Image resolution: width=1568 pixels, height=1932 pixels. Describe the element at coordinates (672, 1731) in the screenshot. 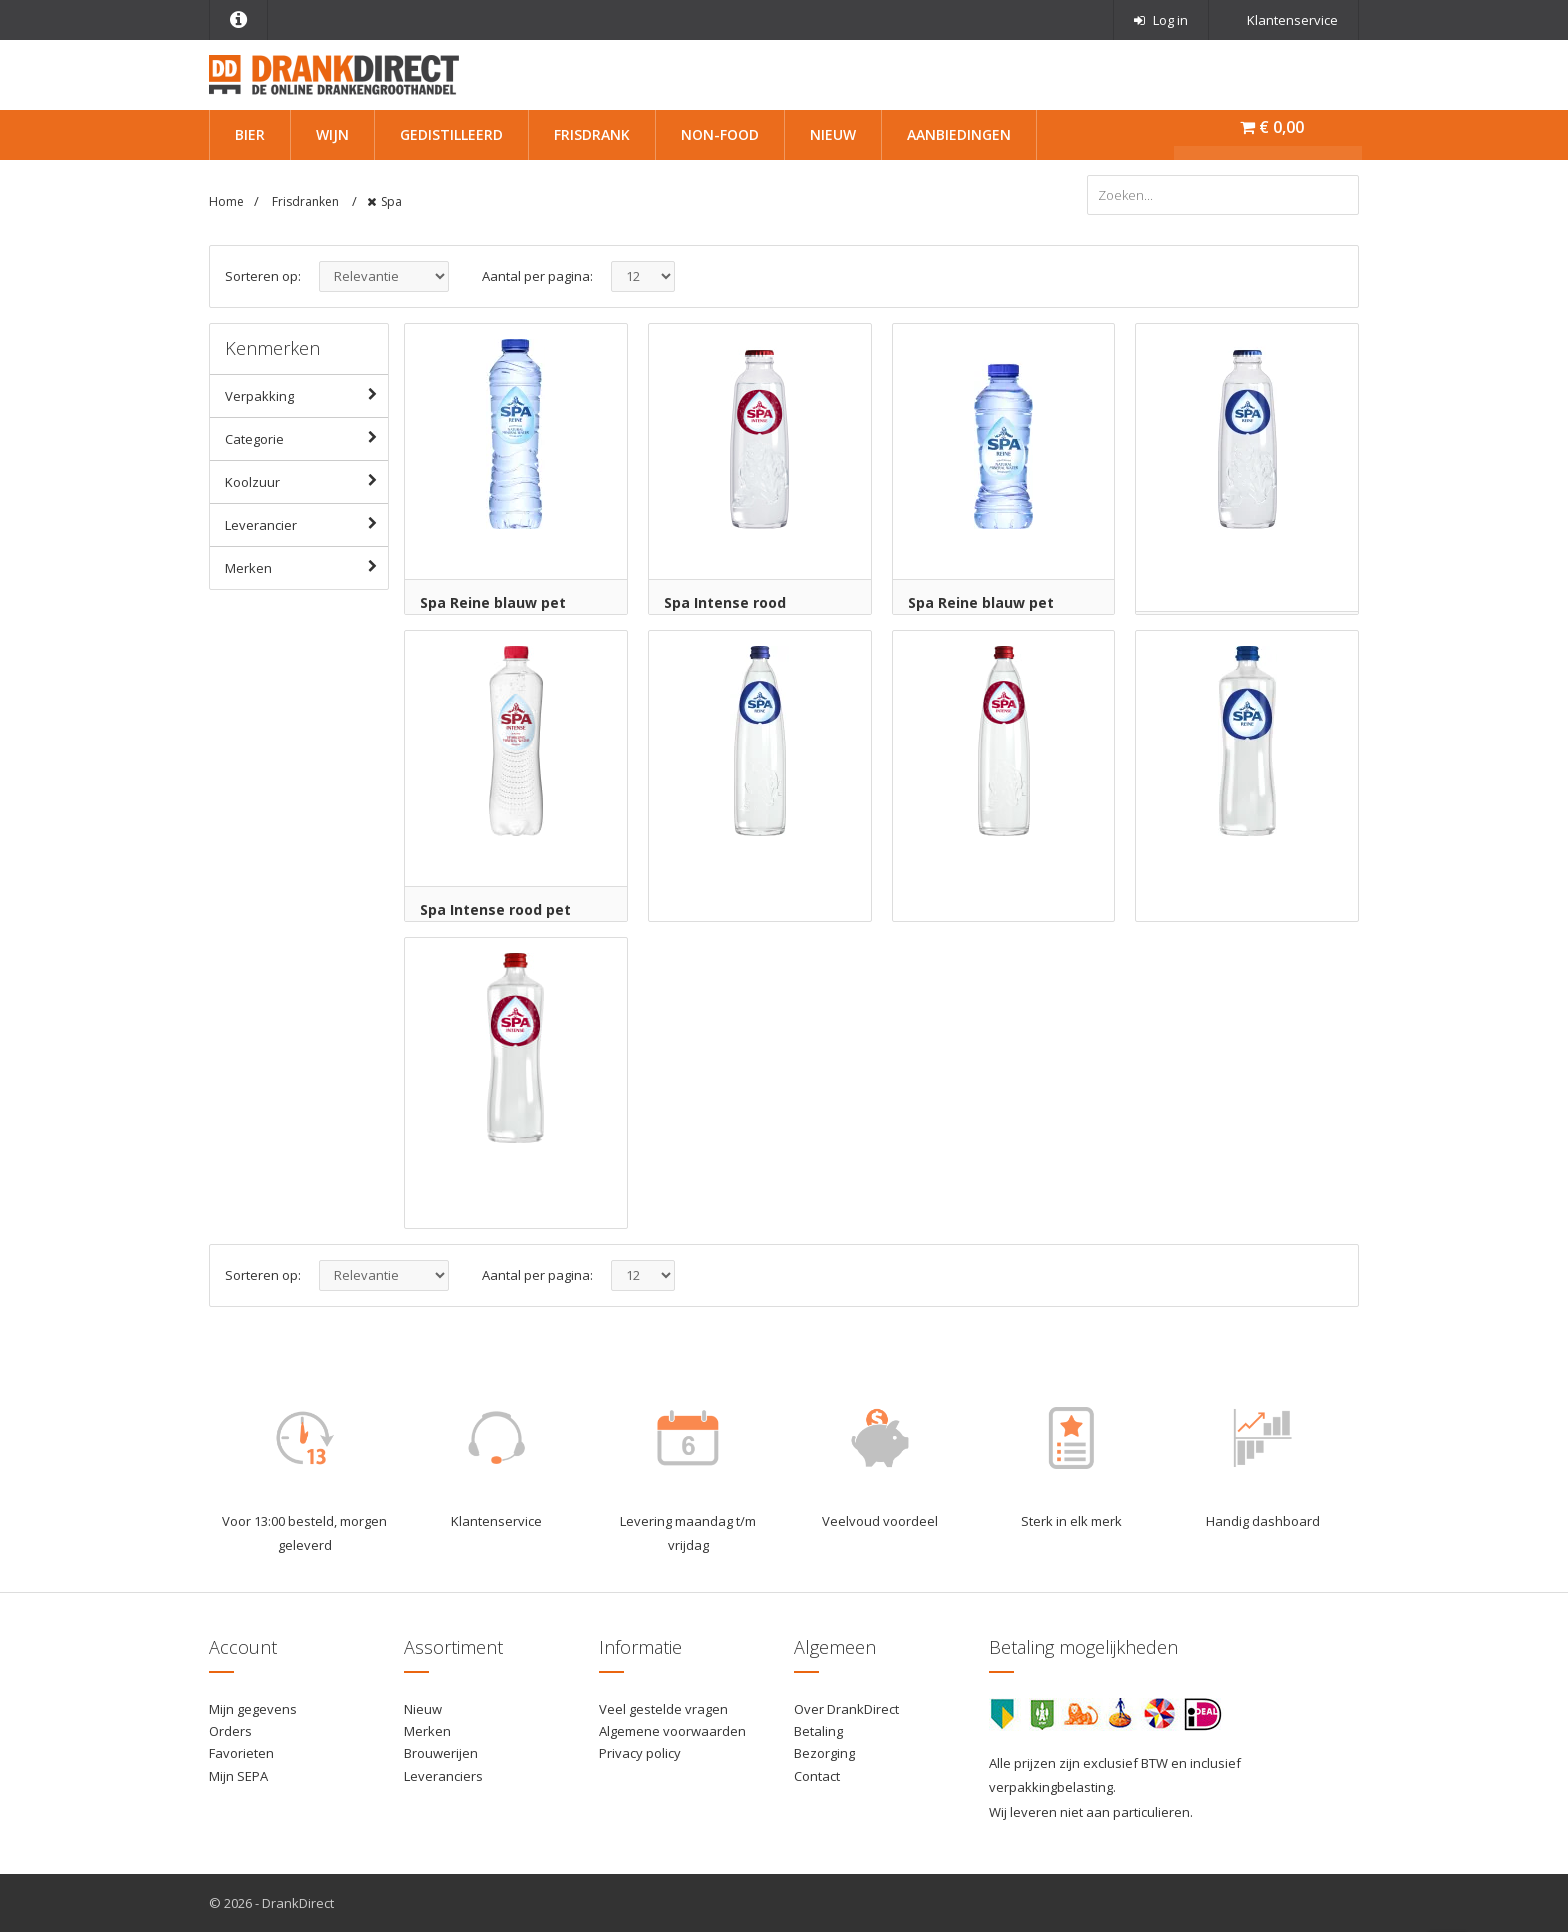

I see `Algemene voorwaarden` at that location.